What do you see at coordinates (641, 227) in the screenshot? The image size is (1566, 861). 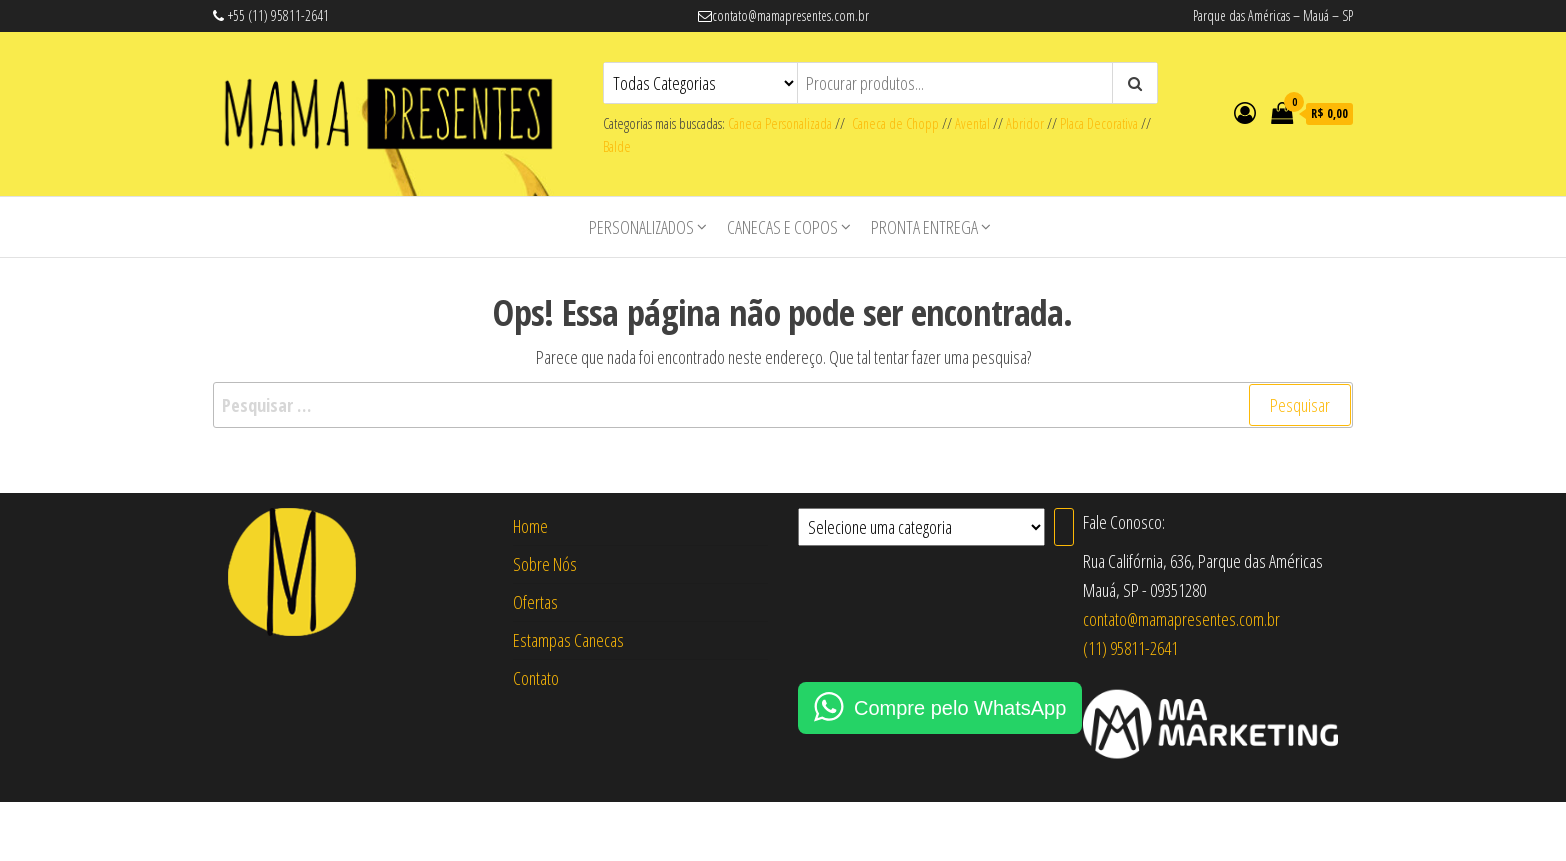 I see `Personalizados` at bounding box center [641, 227].